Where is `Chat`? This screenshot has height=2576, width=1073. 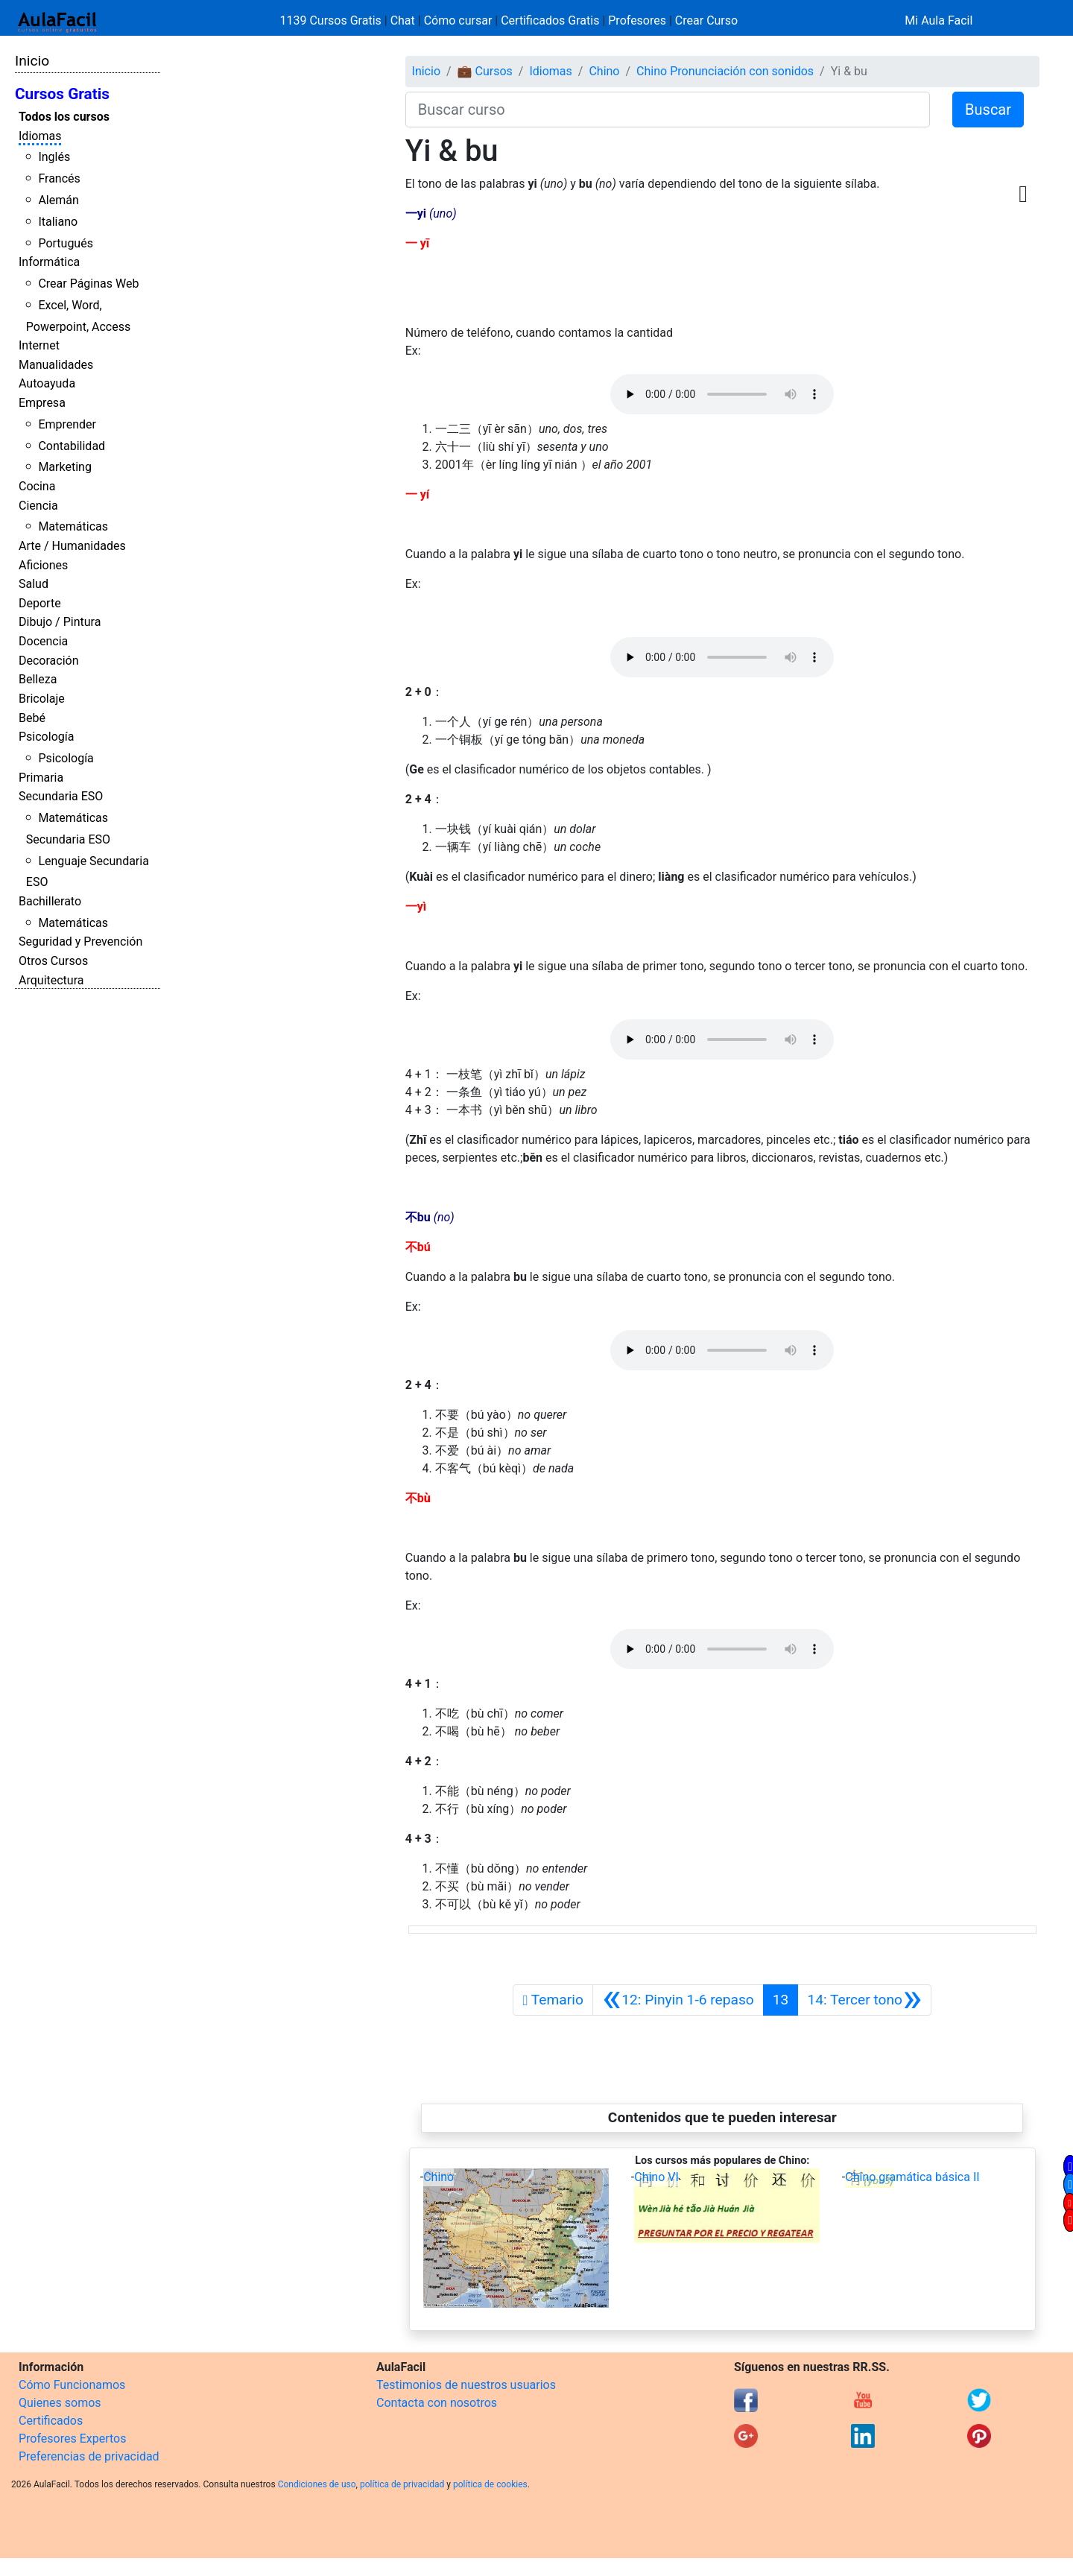 Chat is located at coordinates (402, 20).